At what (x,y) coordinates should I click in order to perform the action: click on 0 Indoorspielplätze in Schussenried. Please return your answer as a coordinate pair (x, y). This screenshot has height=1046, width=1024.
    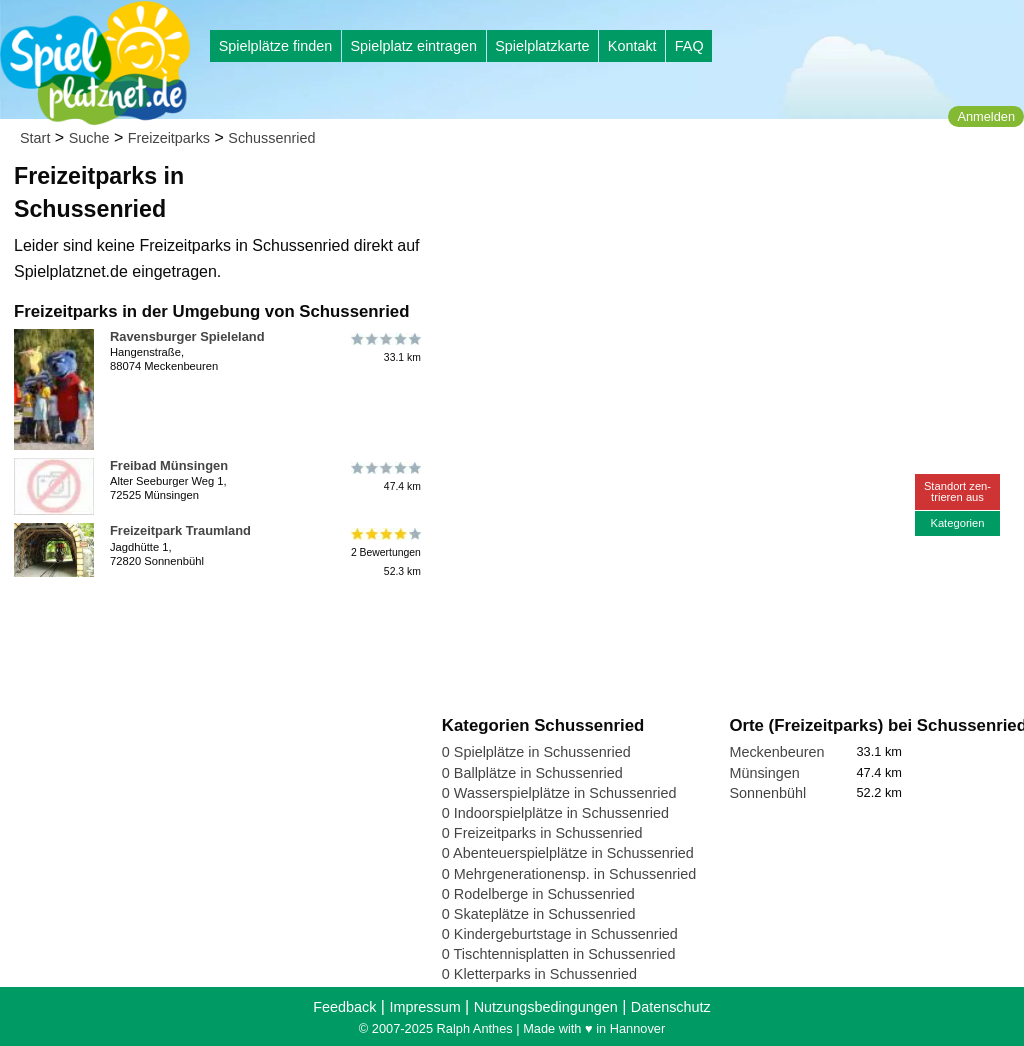
    Looking at the image, I should click on (555, 813).